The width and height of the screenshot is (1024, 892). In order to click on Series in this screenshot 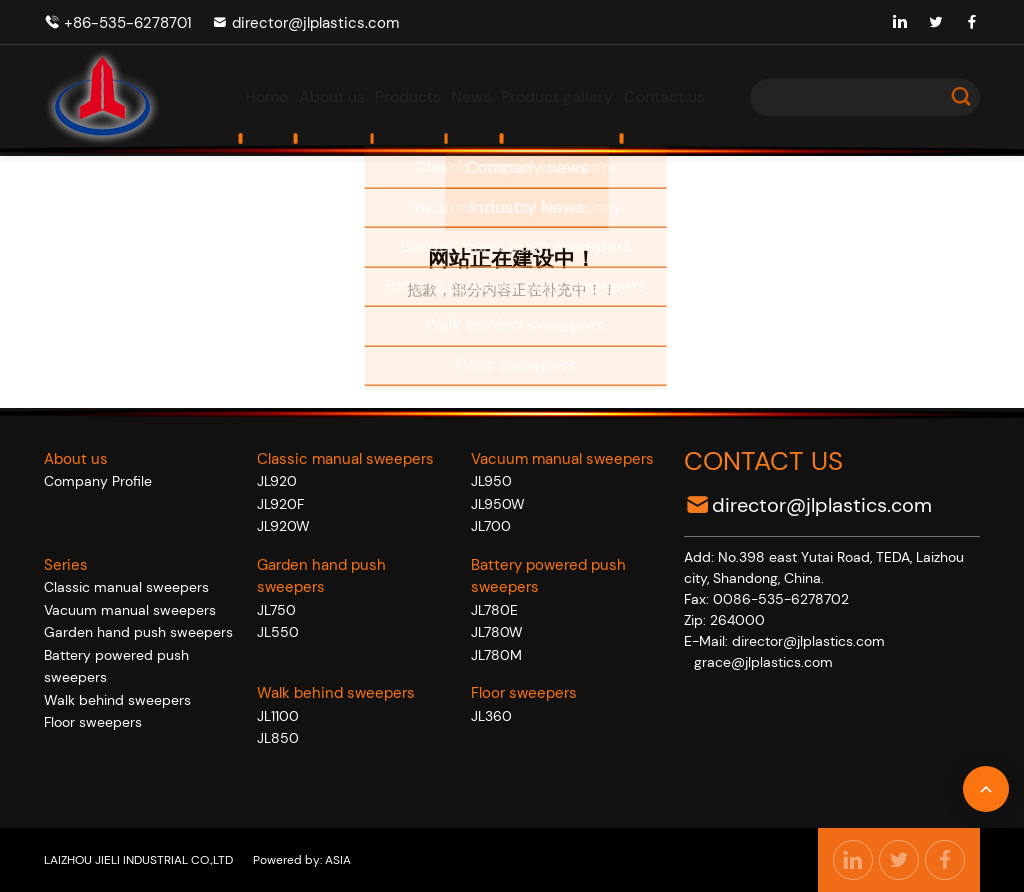, I will do `click(66, 565)`.